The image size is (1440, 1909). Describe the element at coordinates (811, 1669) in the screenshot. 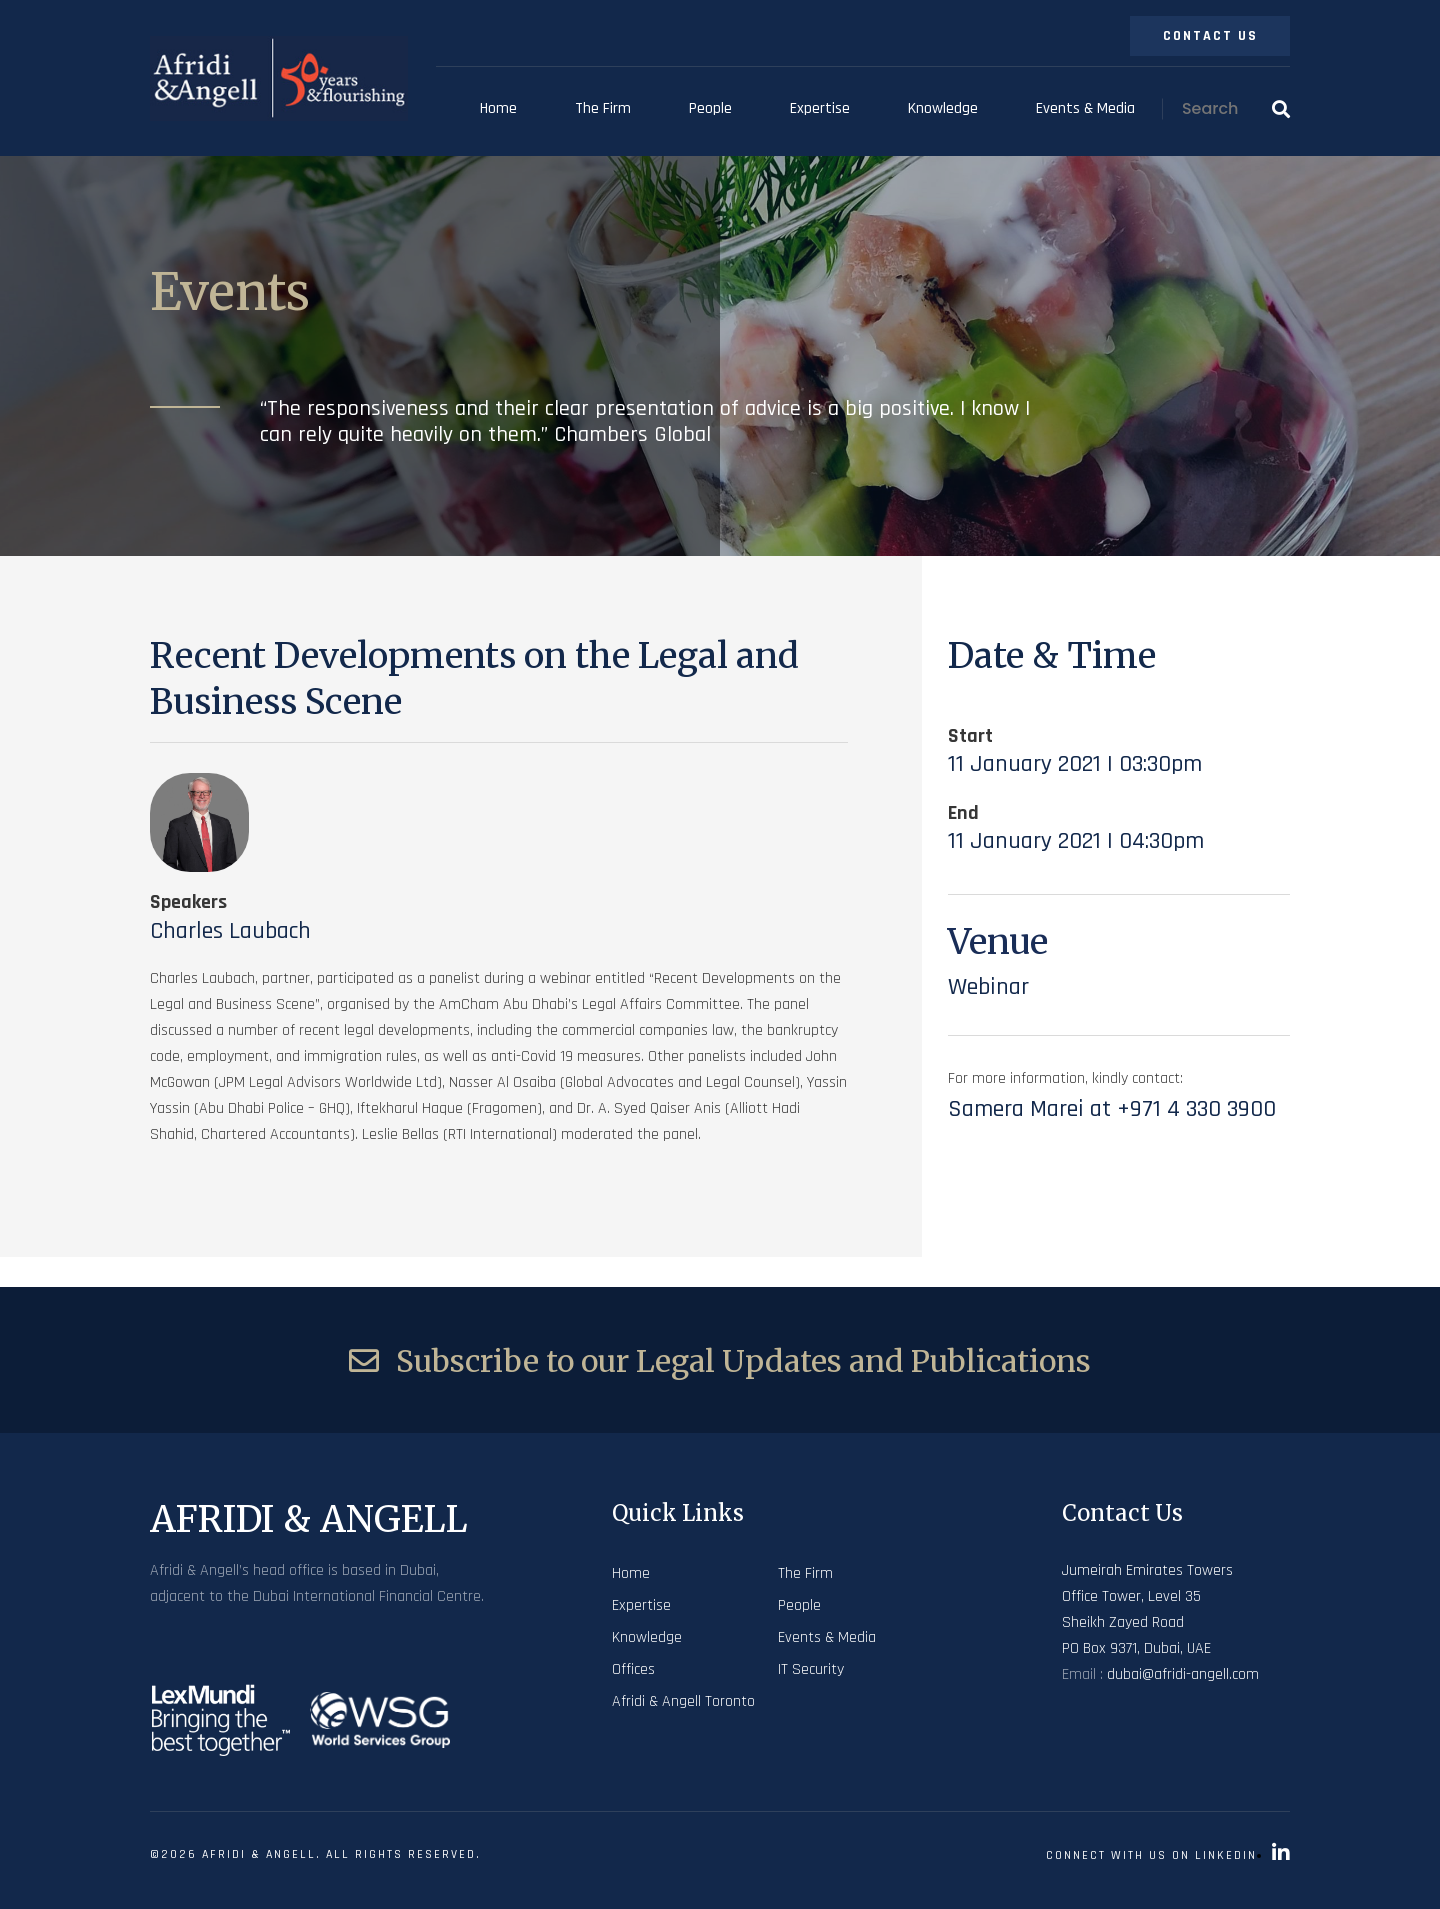

I see `IT Security` at that location.